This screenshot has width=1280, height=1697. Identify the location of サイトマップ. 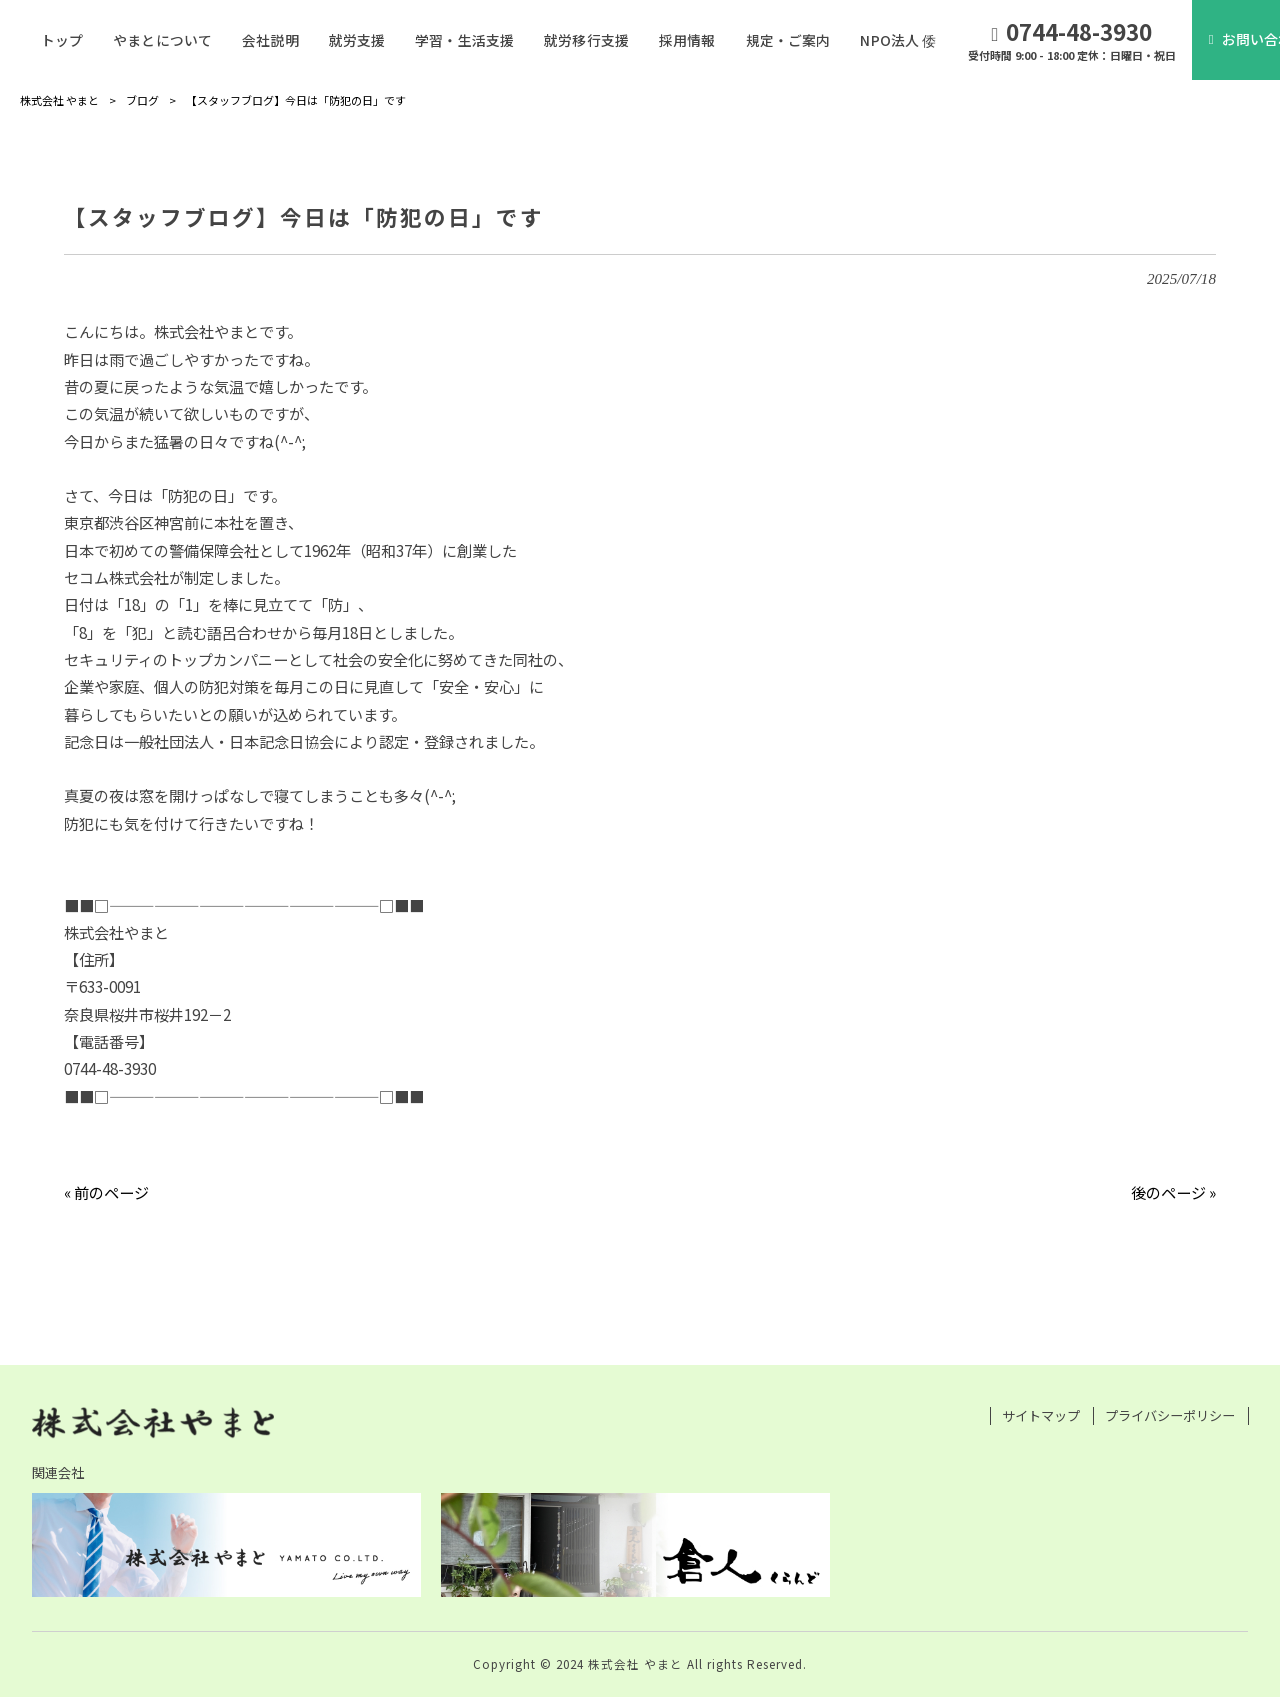
(1041, 1416).